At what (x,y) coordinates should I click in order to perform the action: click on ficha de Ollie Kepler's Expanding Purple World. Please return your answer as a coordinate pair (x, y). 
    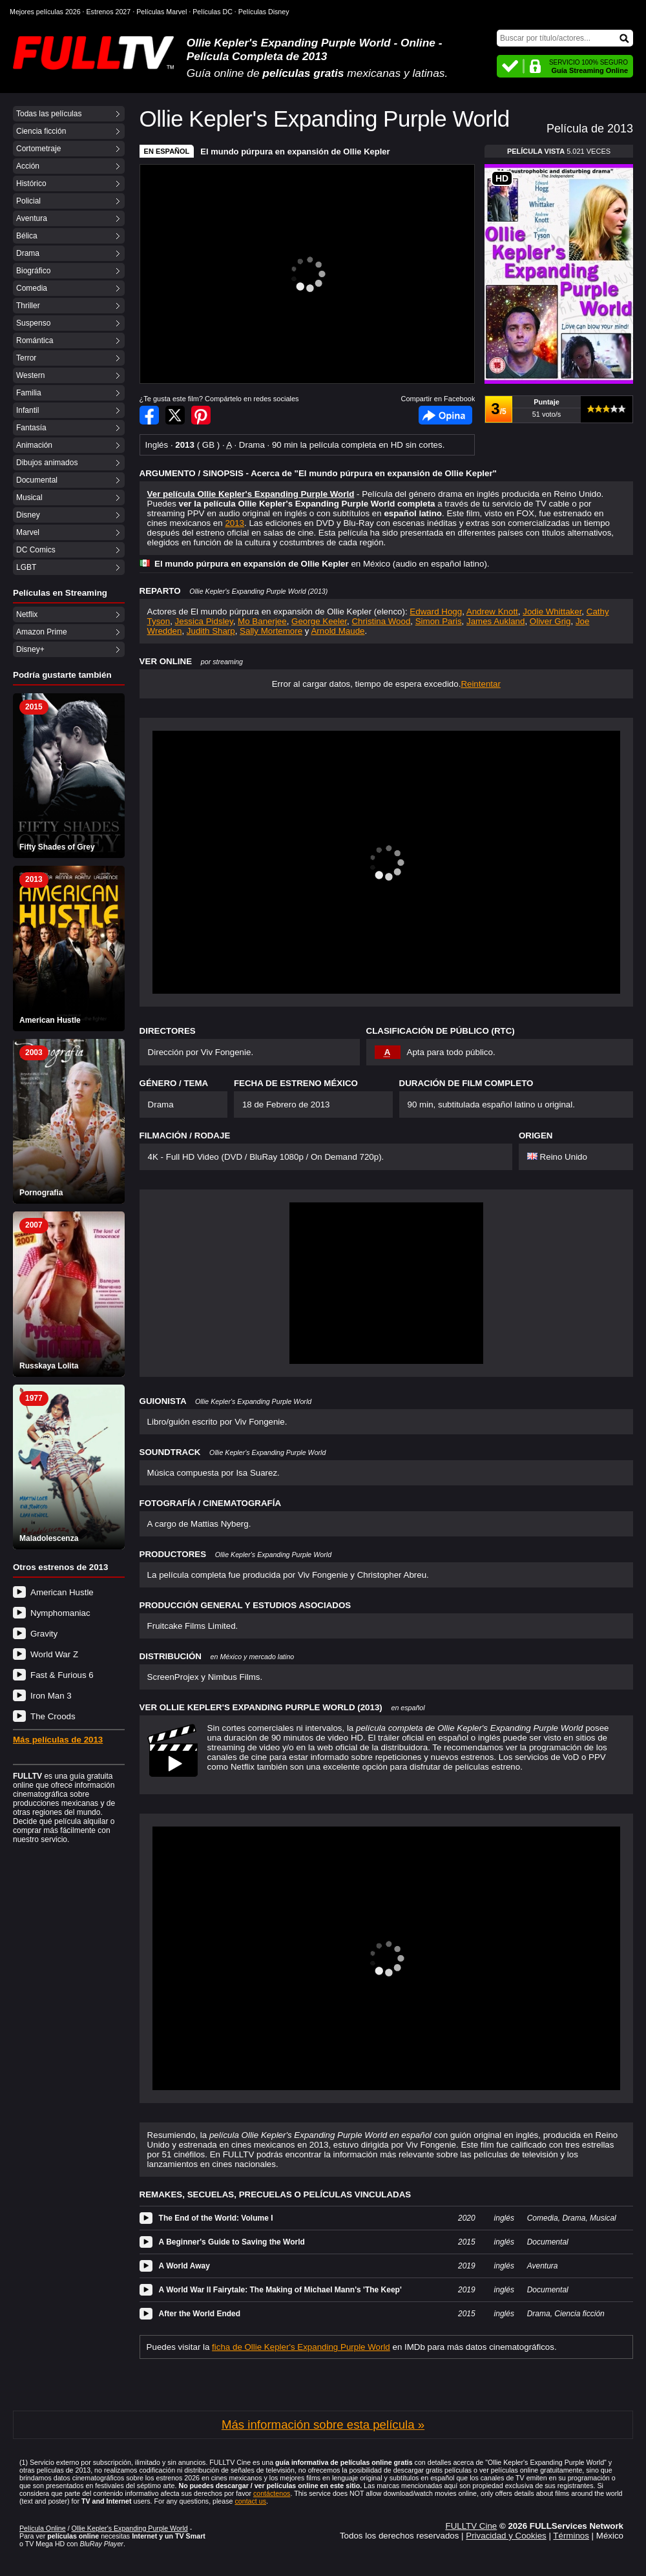
    Looking at the image, I should click on (301, 2347).